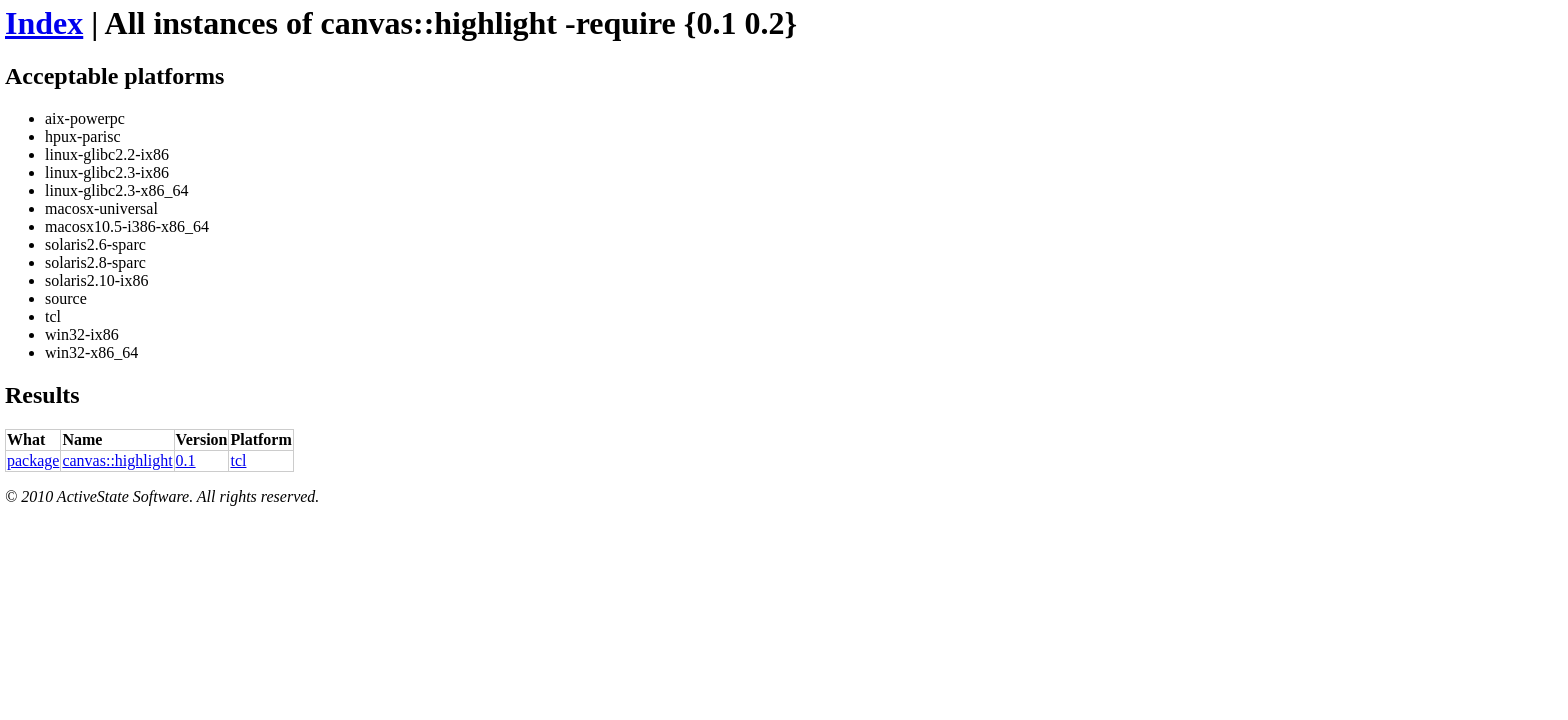 The height and width of the screenshot is (720, 1568). I want to click on tcl, so click(238, 460).